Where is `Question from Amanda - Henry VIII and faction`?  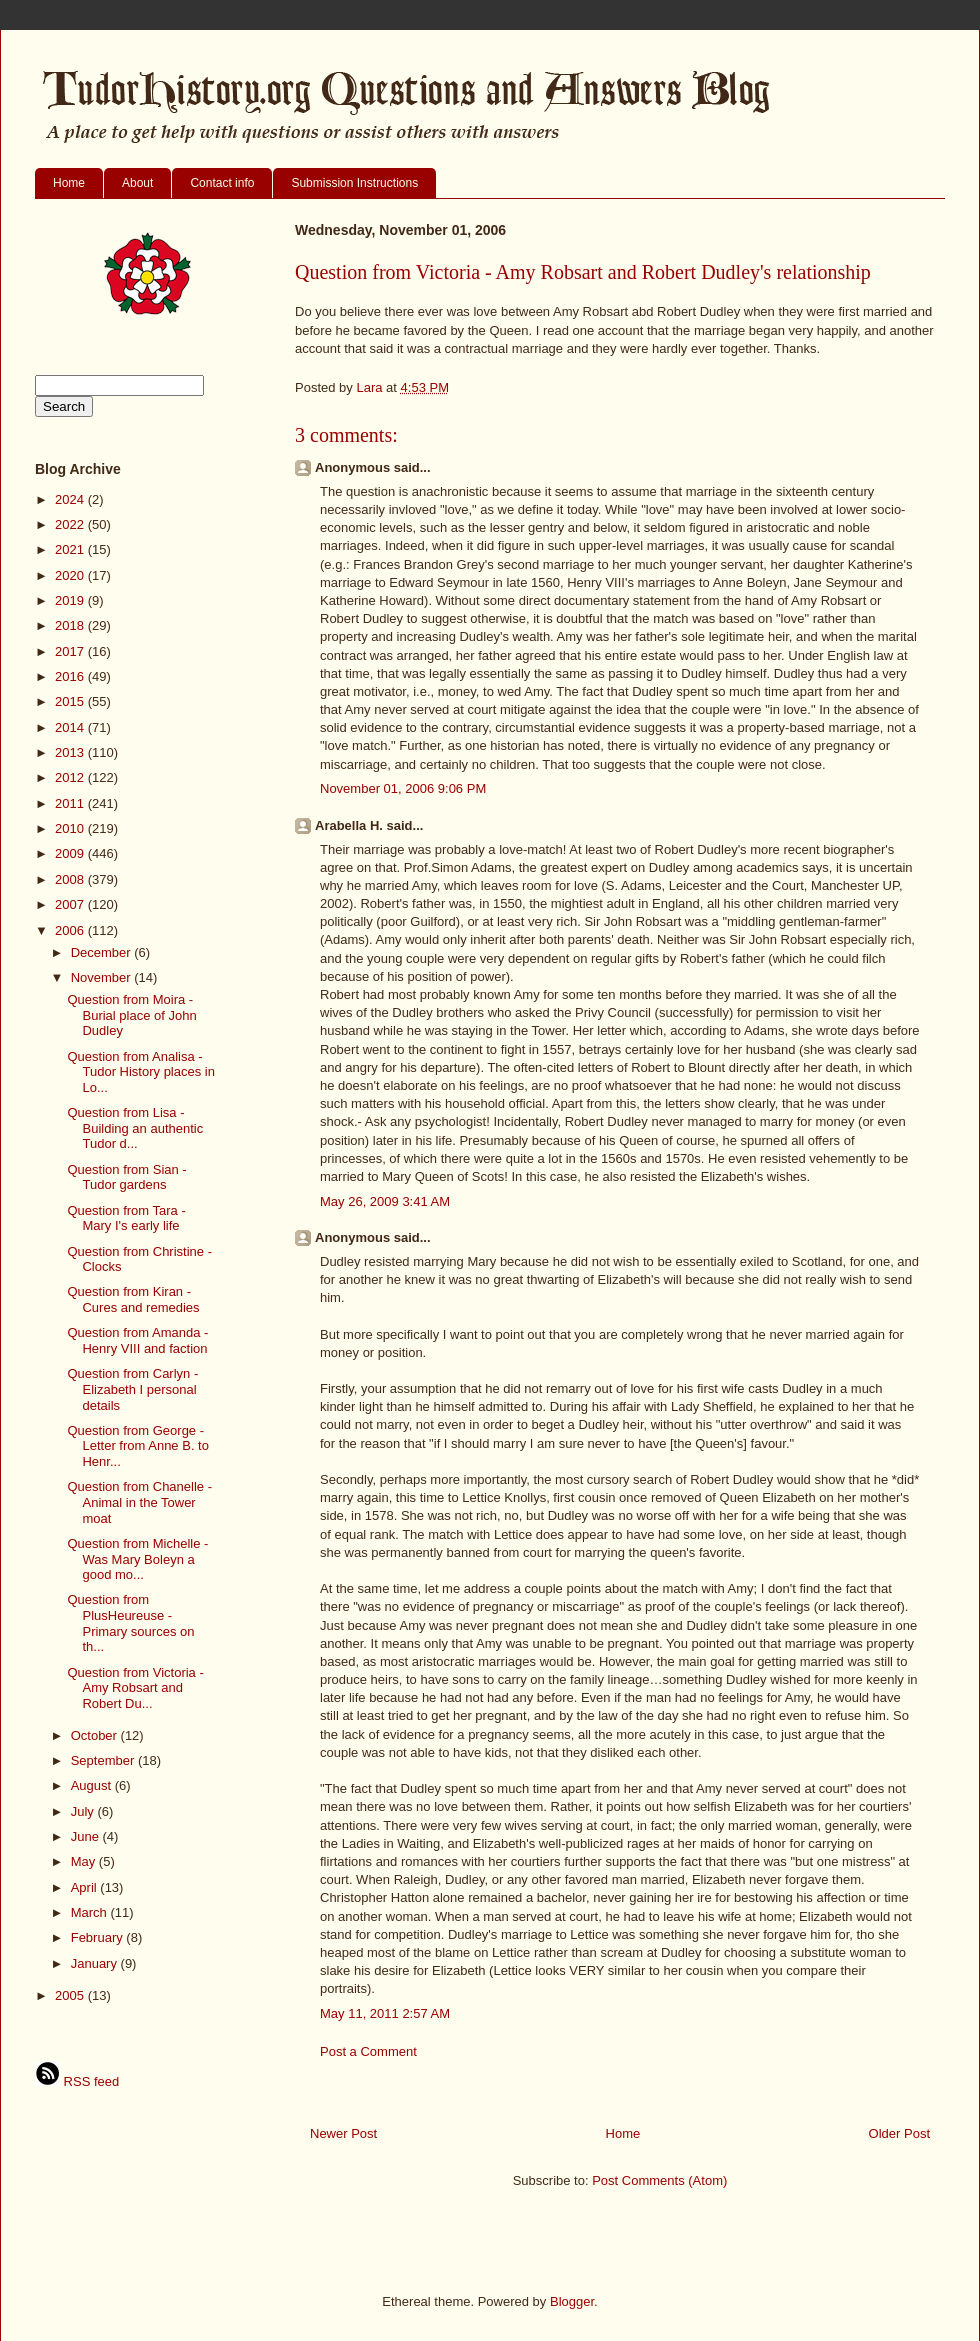 Question from Amanda - Henry VIII and faction is located at coordinates (137, 1340).